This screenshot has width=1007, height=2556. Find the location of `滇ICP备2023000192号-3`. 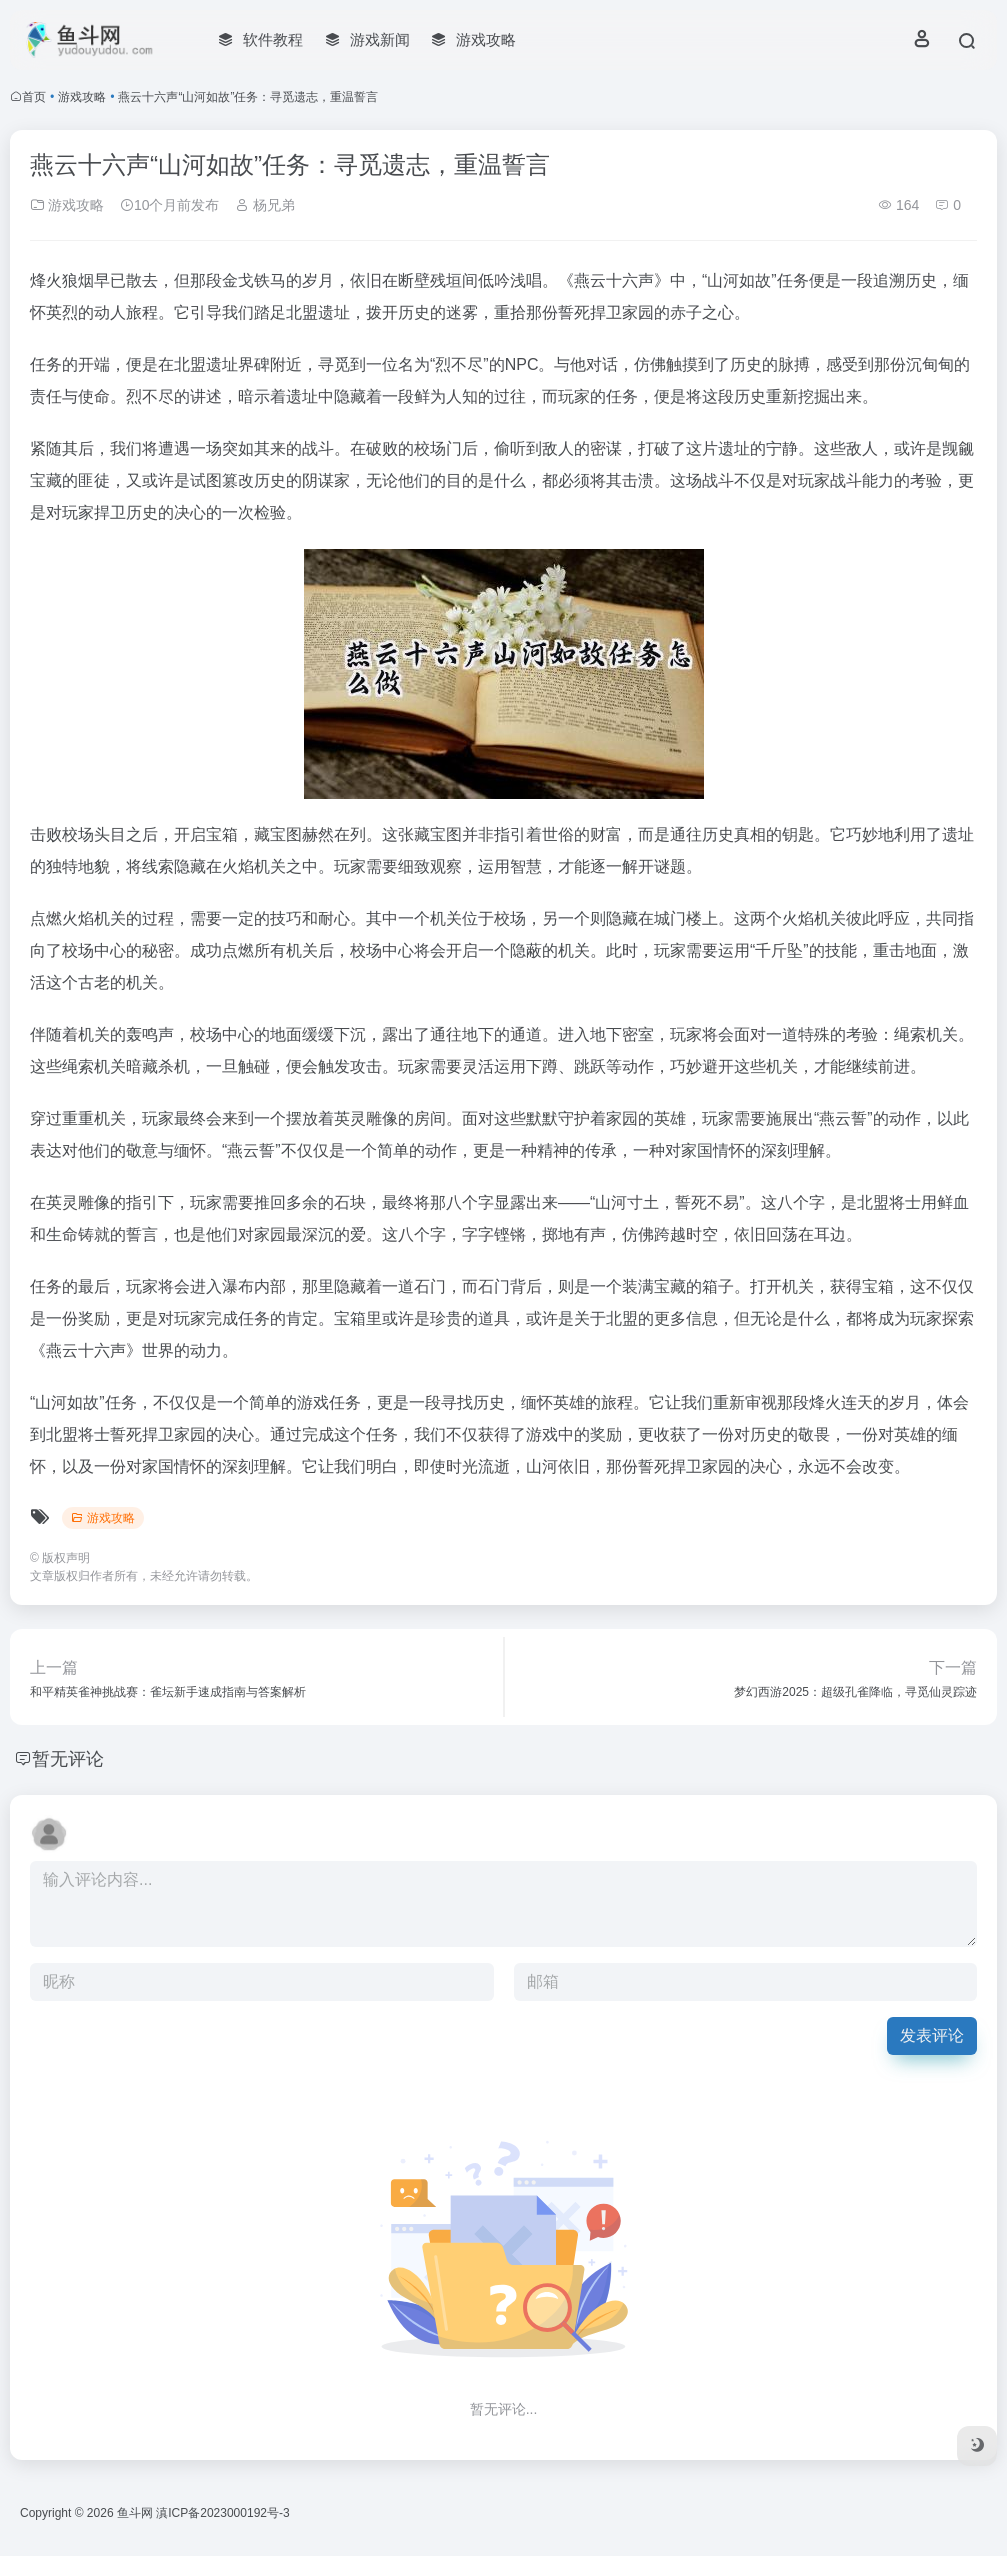

滇ICP备2023000192号-3 is located at coordinates (222, 2513).